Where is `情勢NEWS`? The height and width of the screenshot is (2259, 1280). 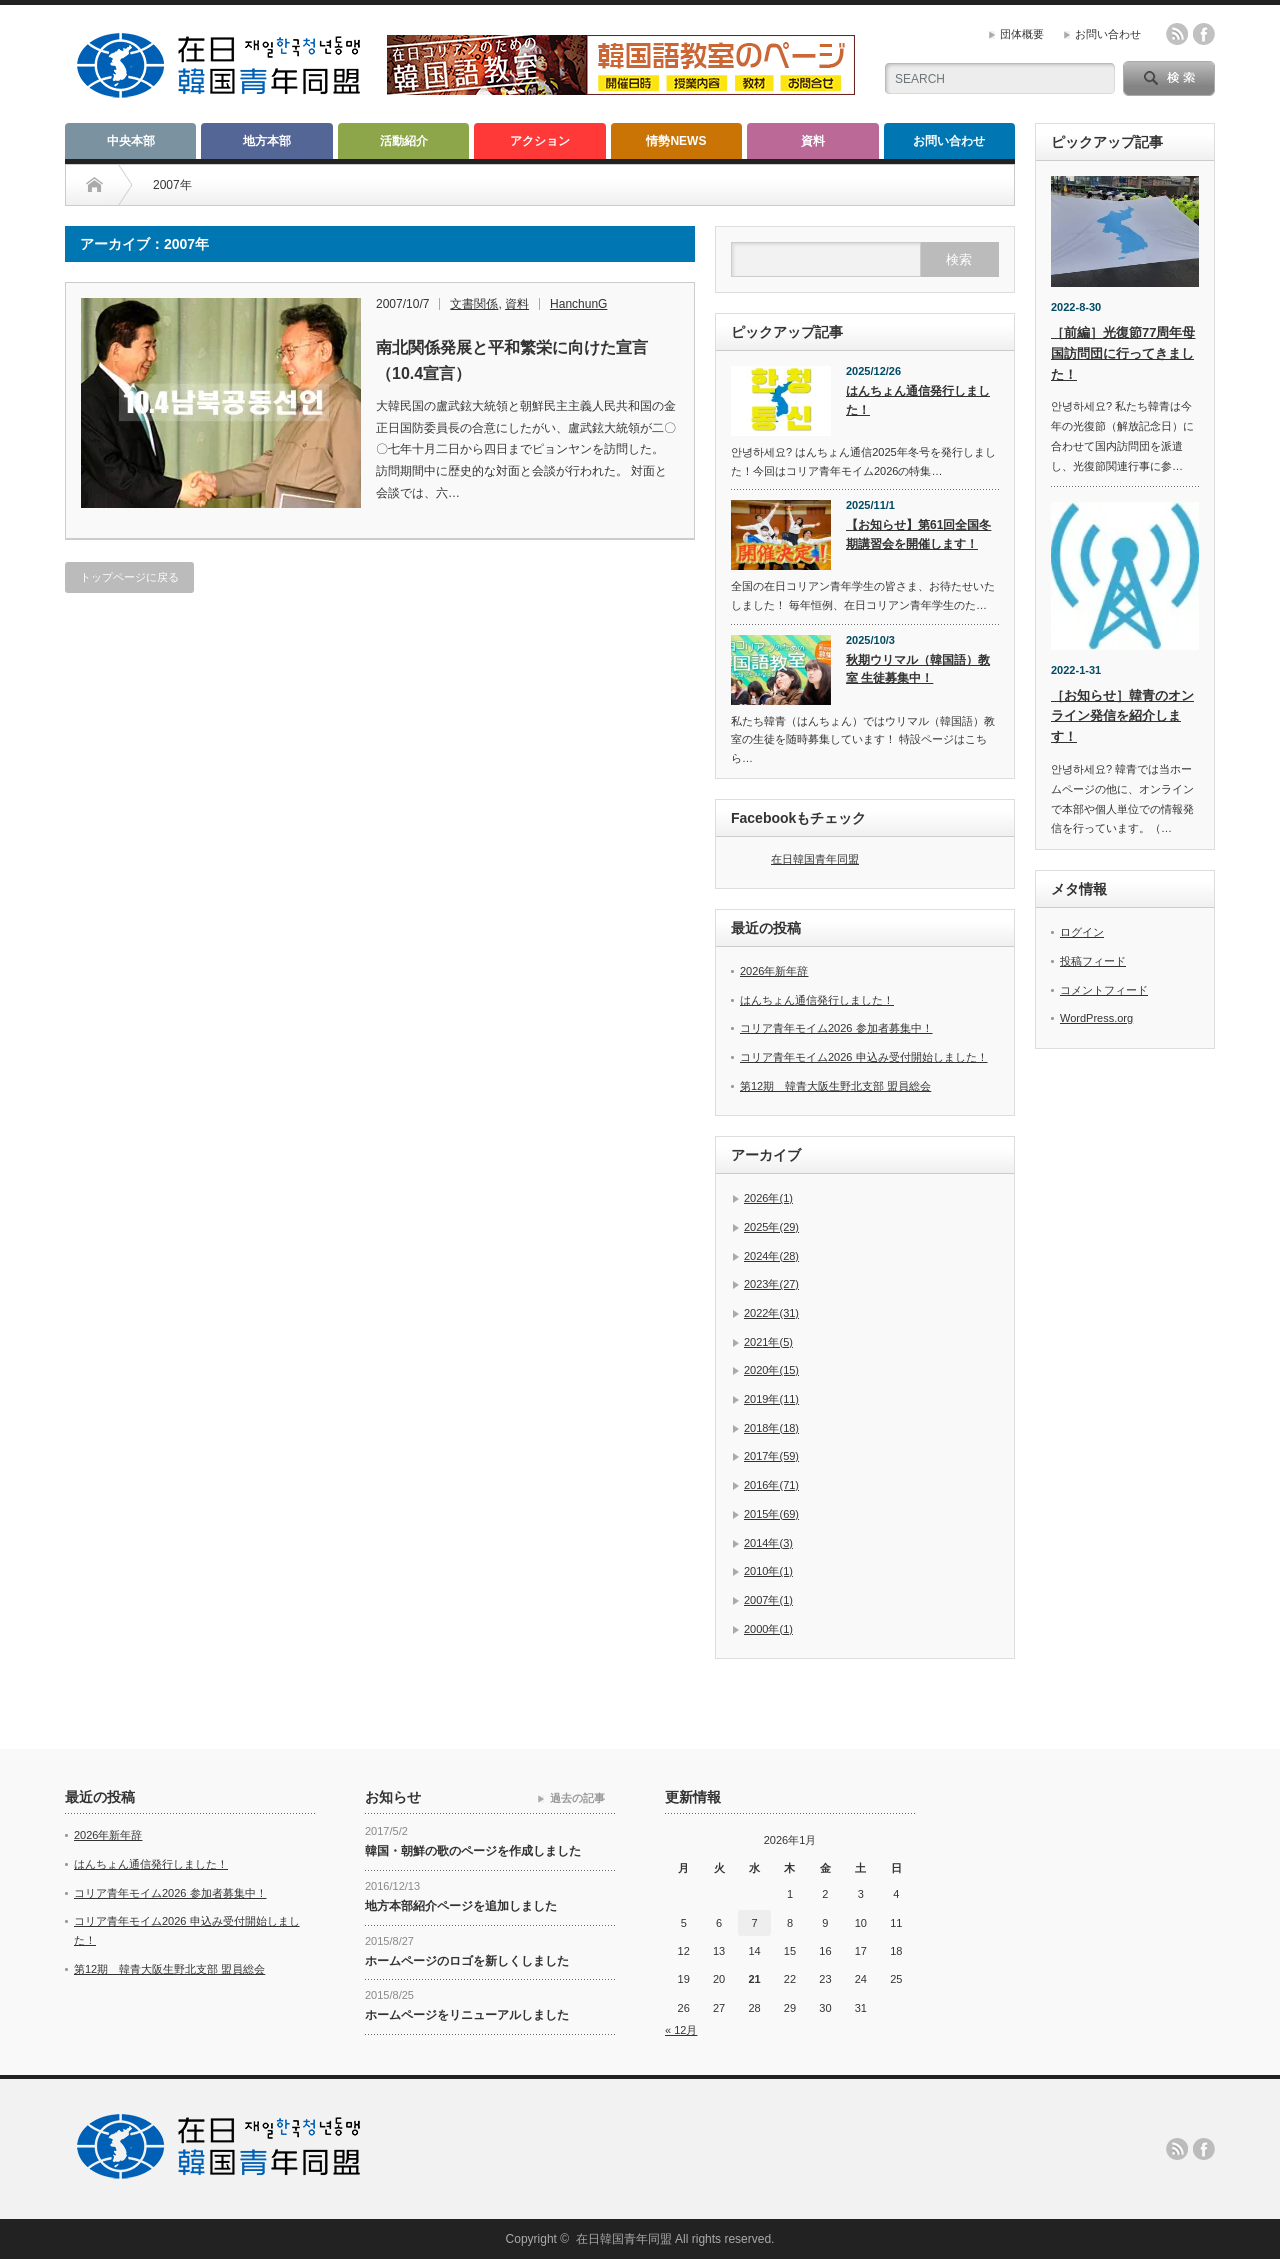 情勢NEWS is located at coordinates (676, 141).